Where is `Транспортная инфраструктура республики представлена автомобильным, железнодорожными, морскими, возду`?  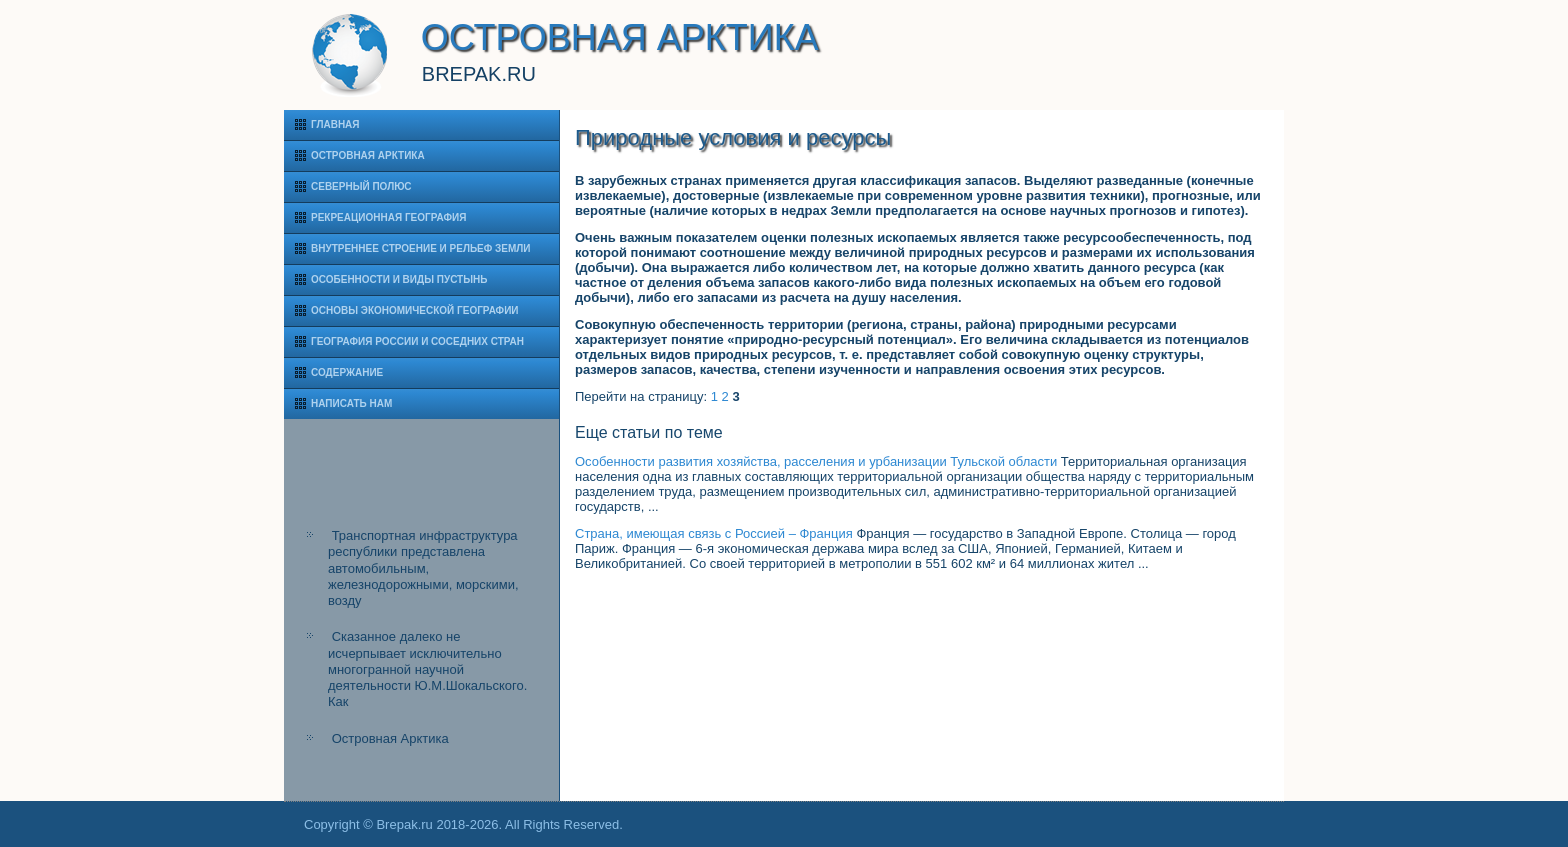
Транспортная инфраструктура республики представлена автомобильным, железнодорожными, морскими, возду is located at coordinates (423, 568).